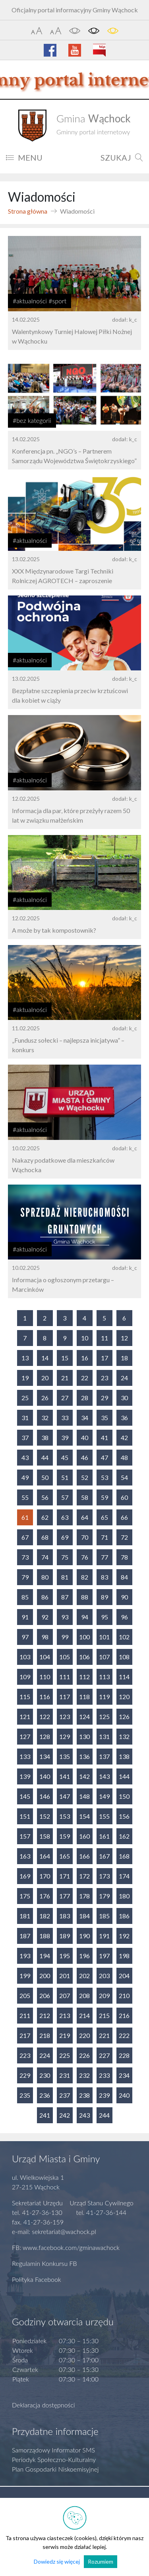 This screenshot has height=2576, width=149. Describe the element at coordinates (44, 1856) in the screenshot. I see `164` at that location.